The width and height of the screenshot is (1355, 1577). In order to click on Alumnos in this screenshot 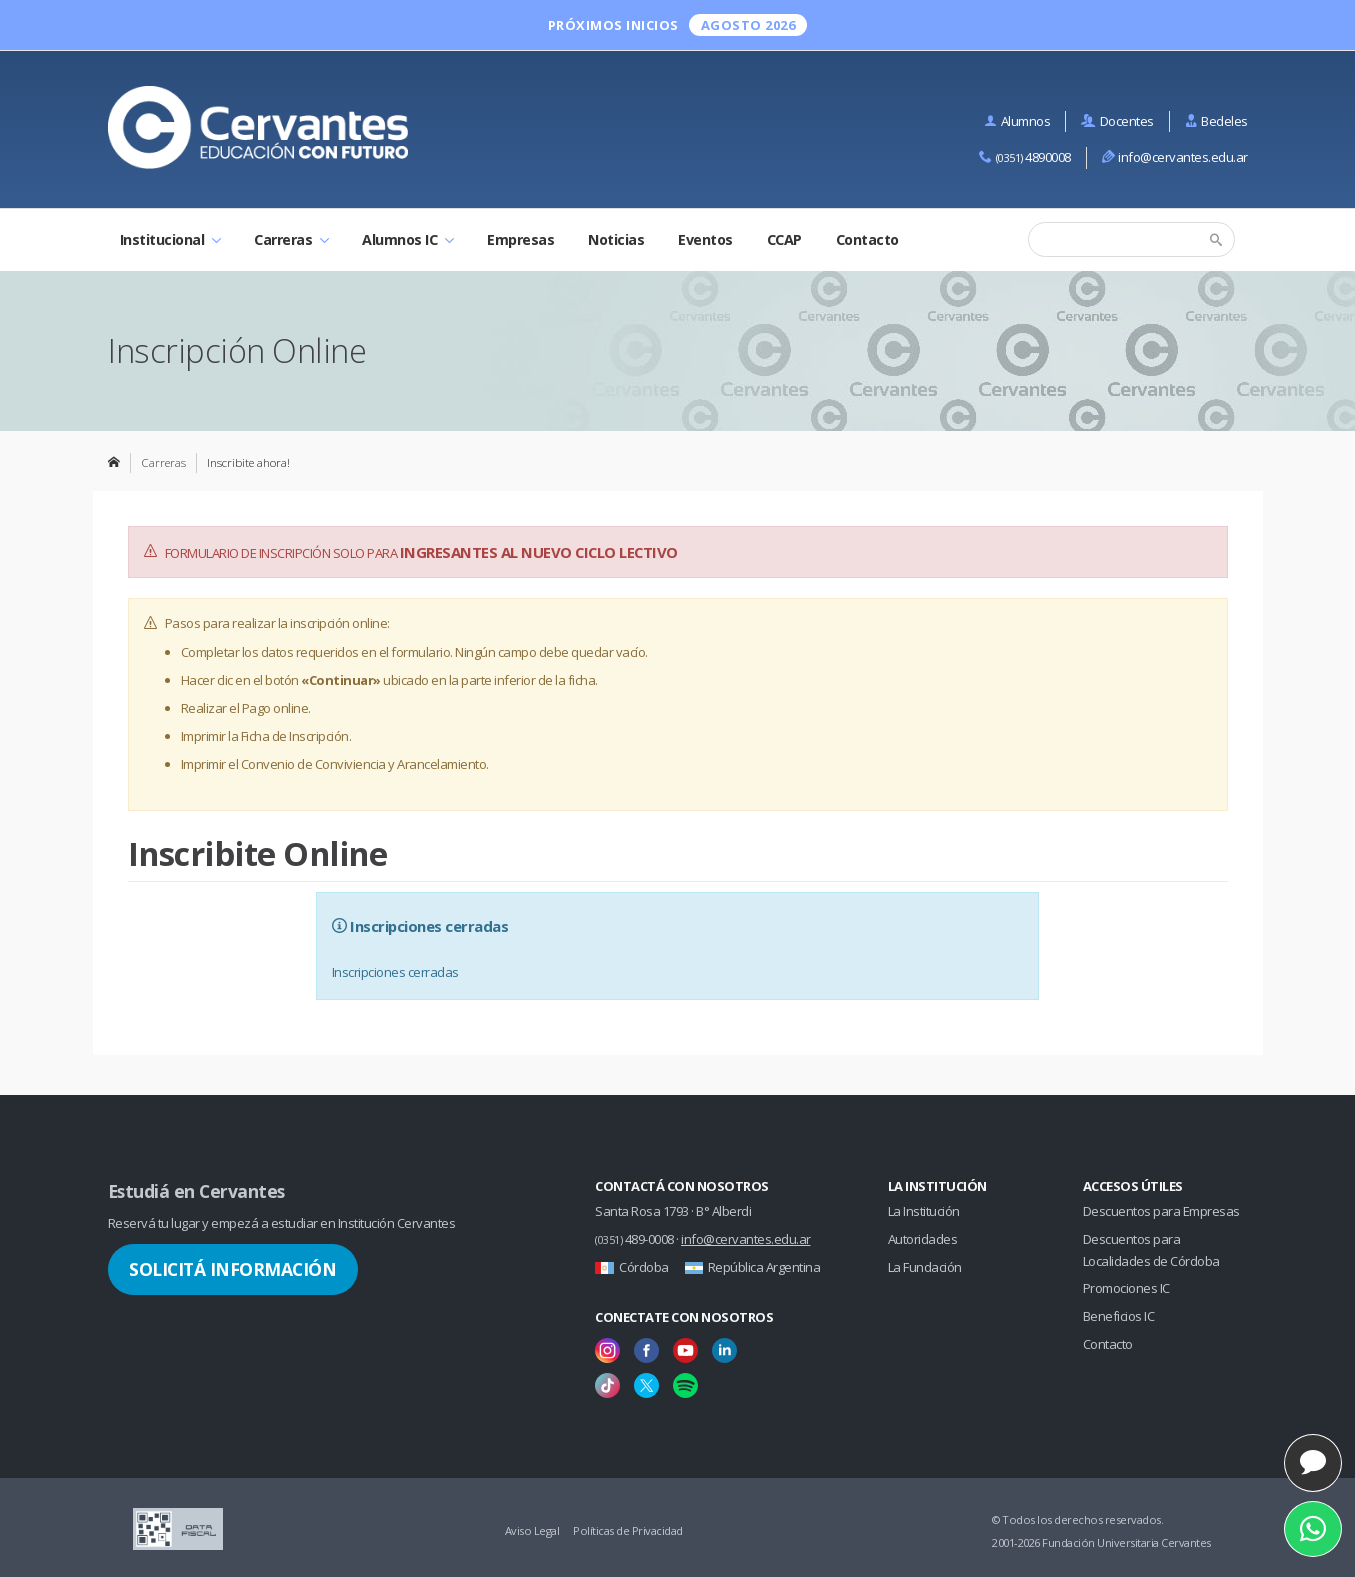, I will do `click(1017, 121)`.